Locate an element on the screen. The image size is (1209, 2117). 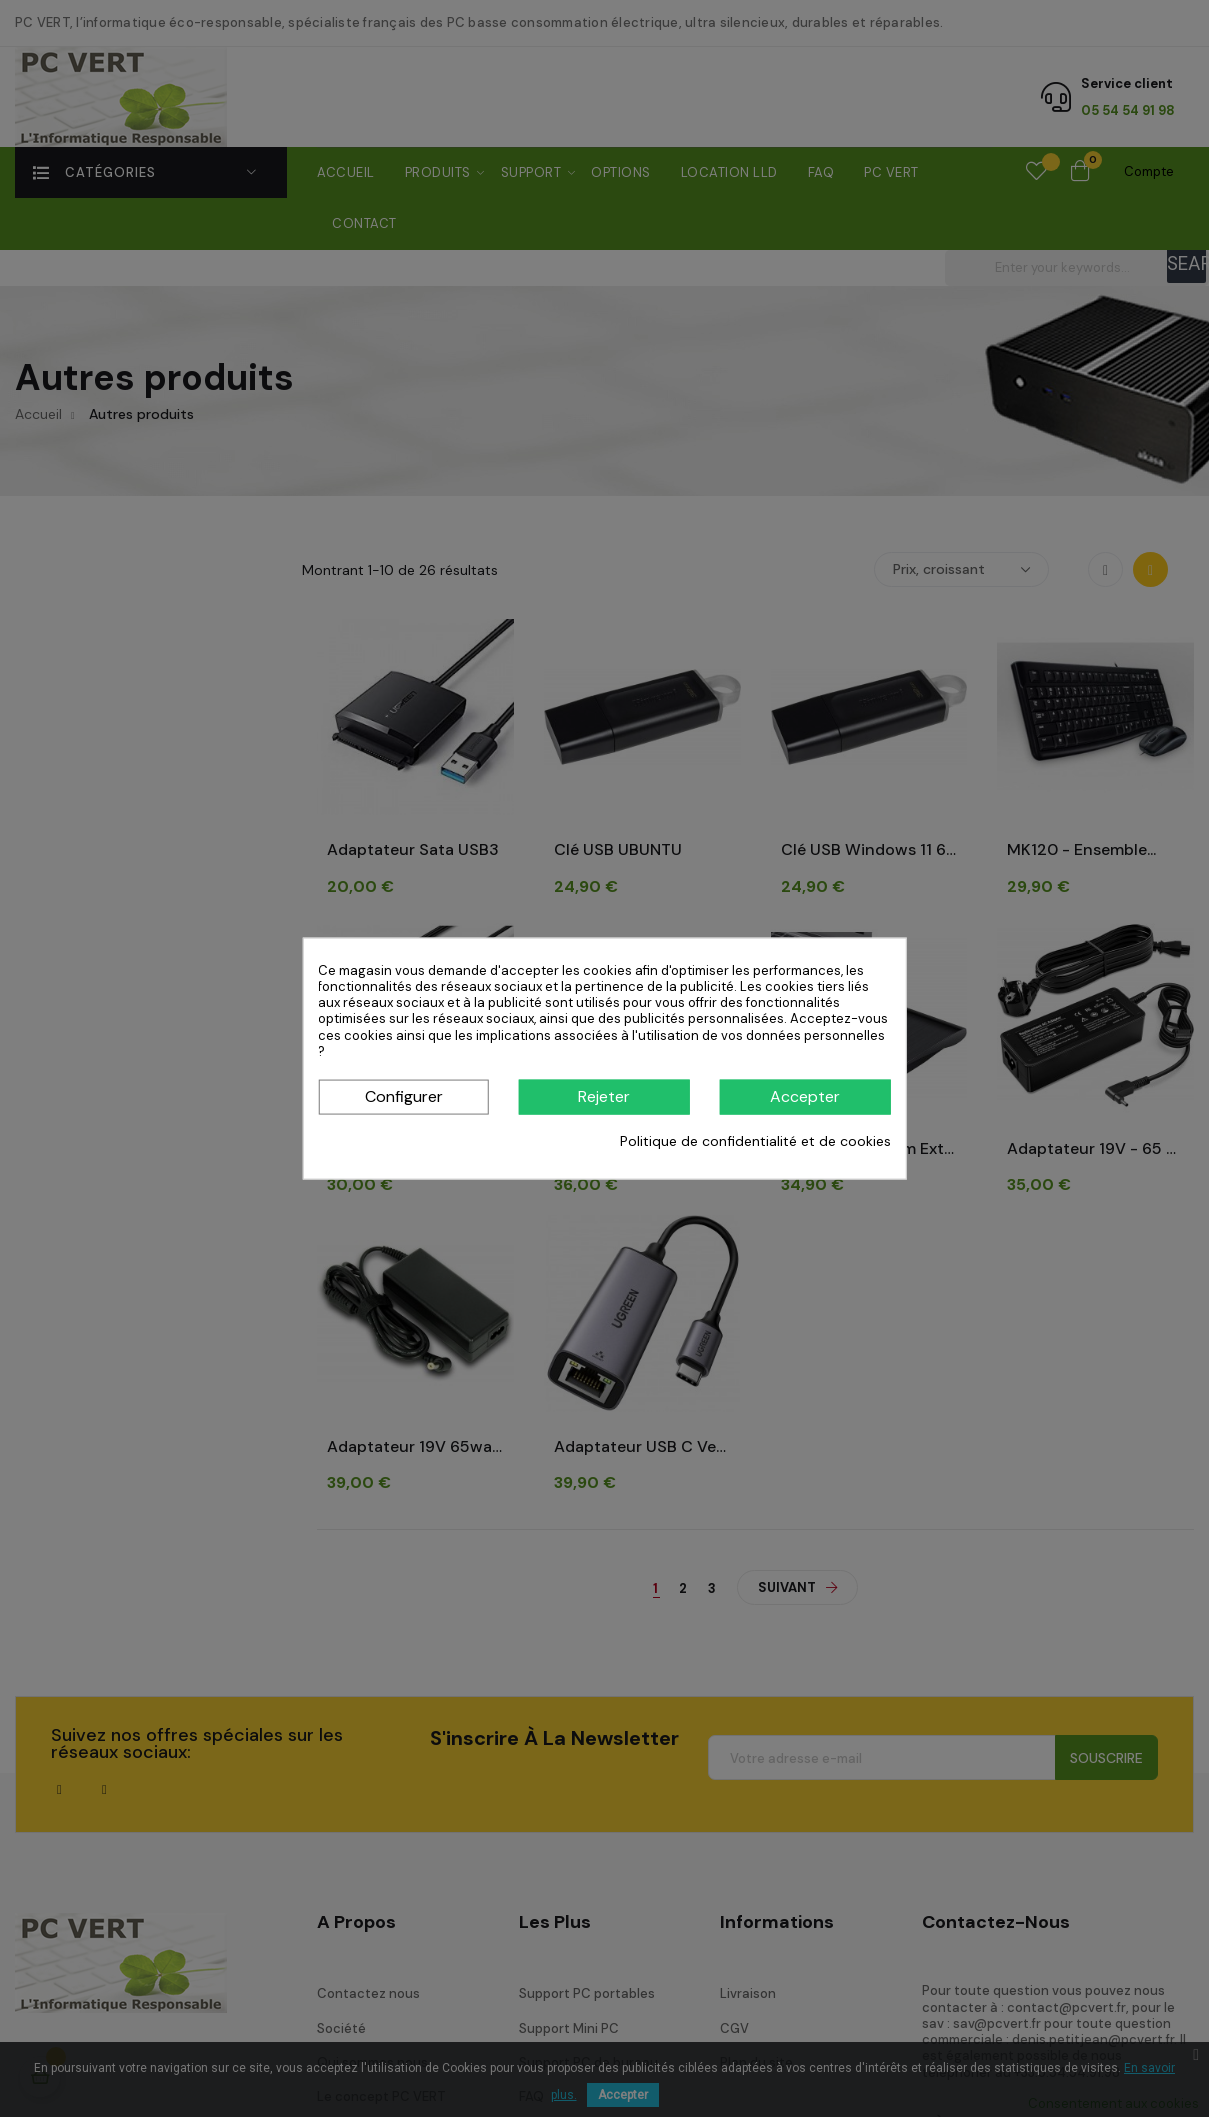
Politique de confidentialité et de cookies is located at coordinates (755, 1141).